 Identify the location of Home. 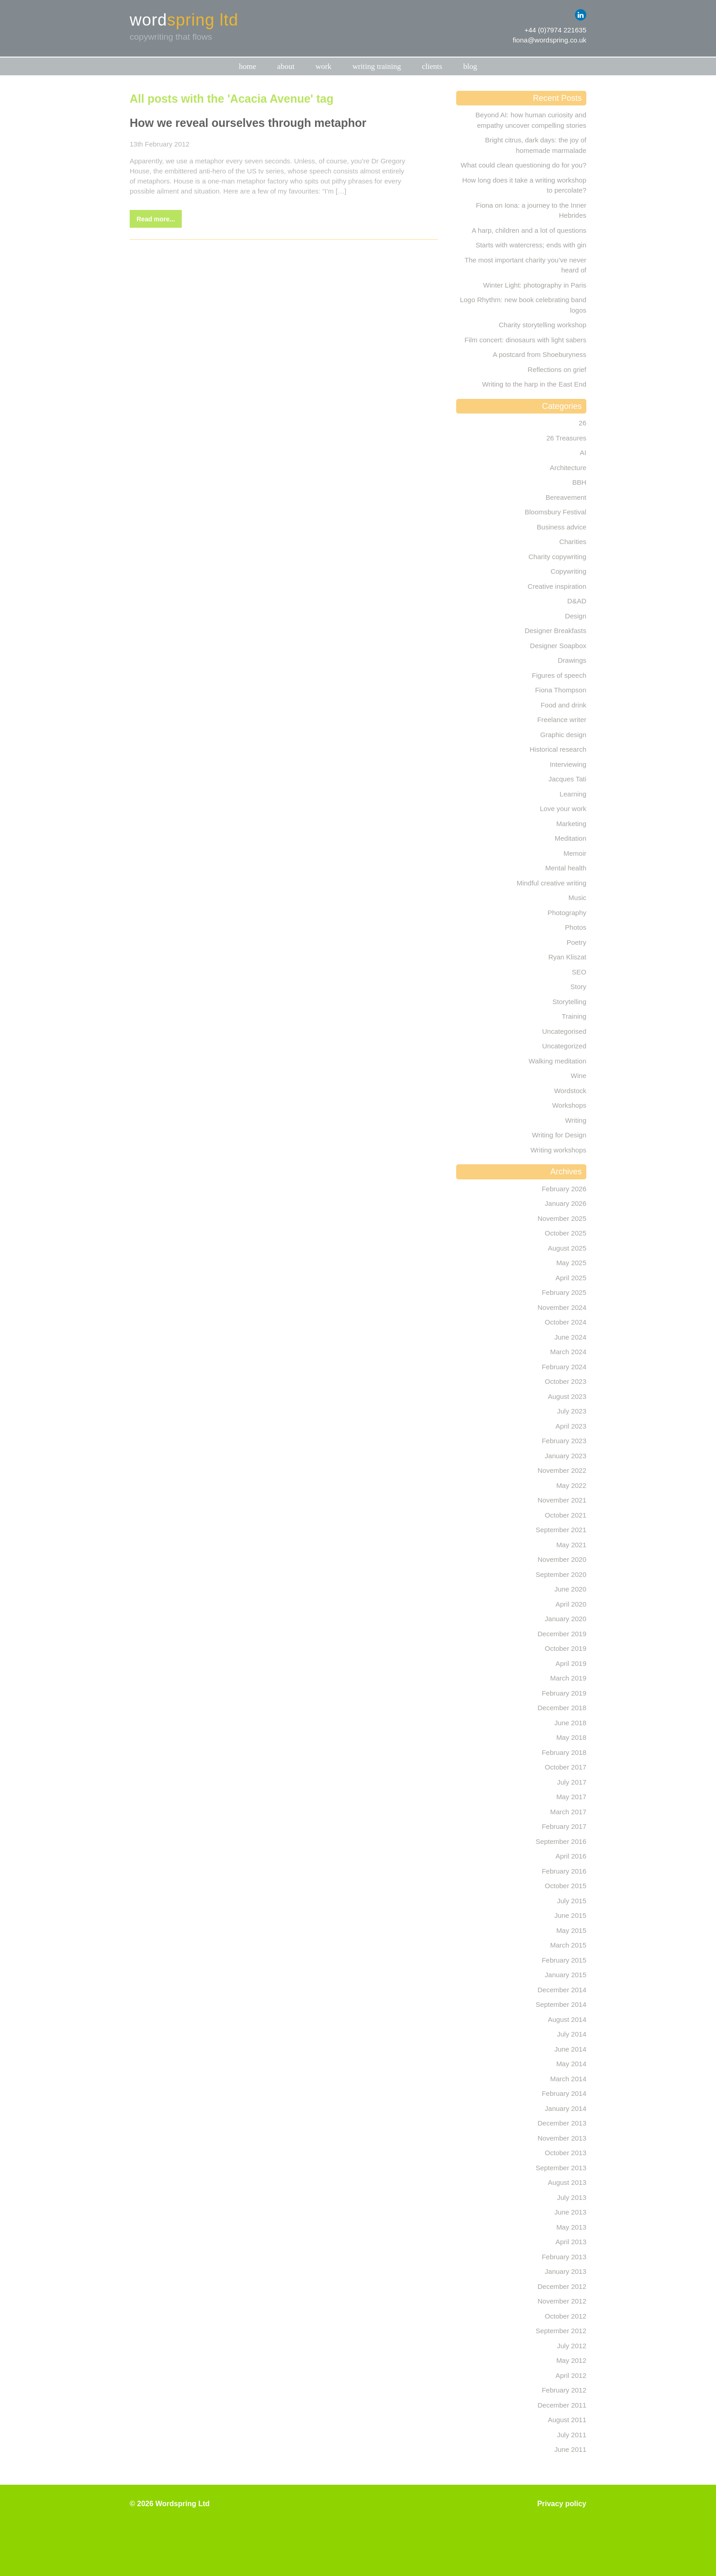
(247, 66).